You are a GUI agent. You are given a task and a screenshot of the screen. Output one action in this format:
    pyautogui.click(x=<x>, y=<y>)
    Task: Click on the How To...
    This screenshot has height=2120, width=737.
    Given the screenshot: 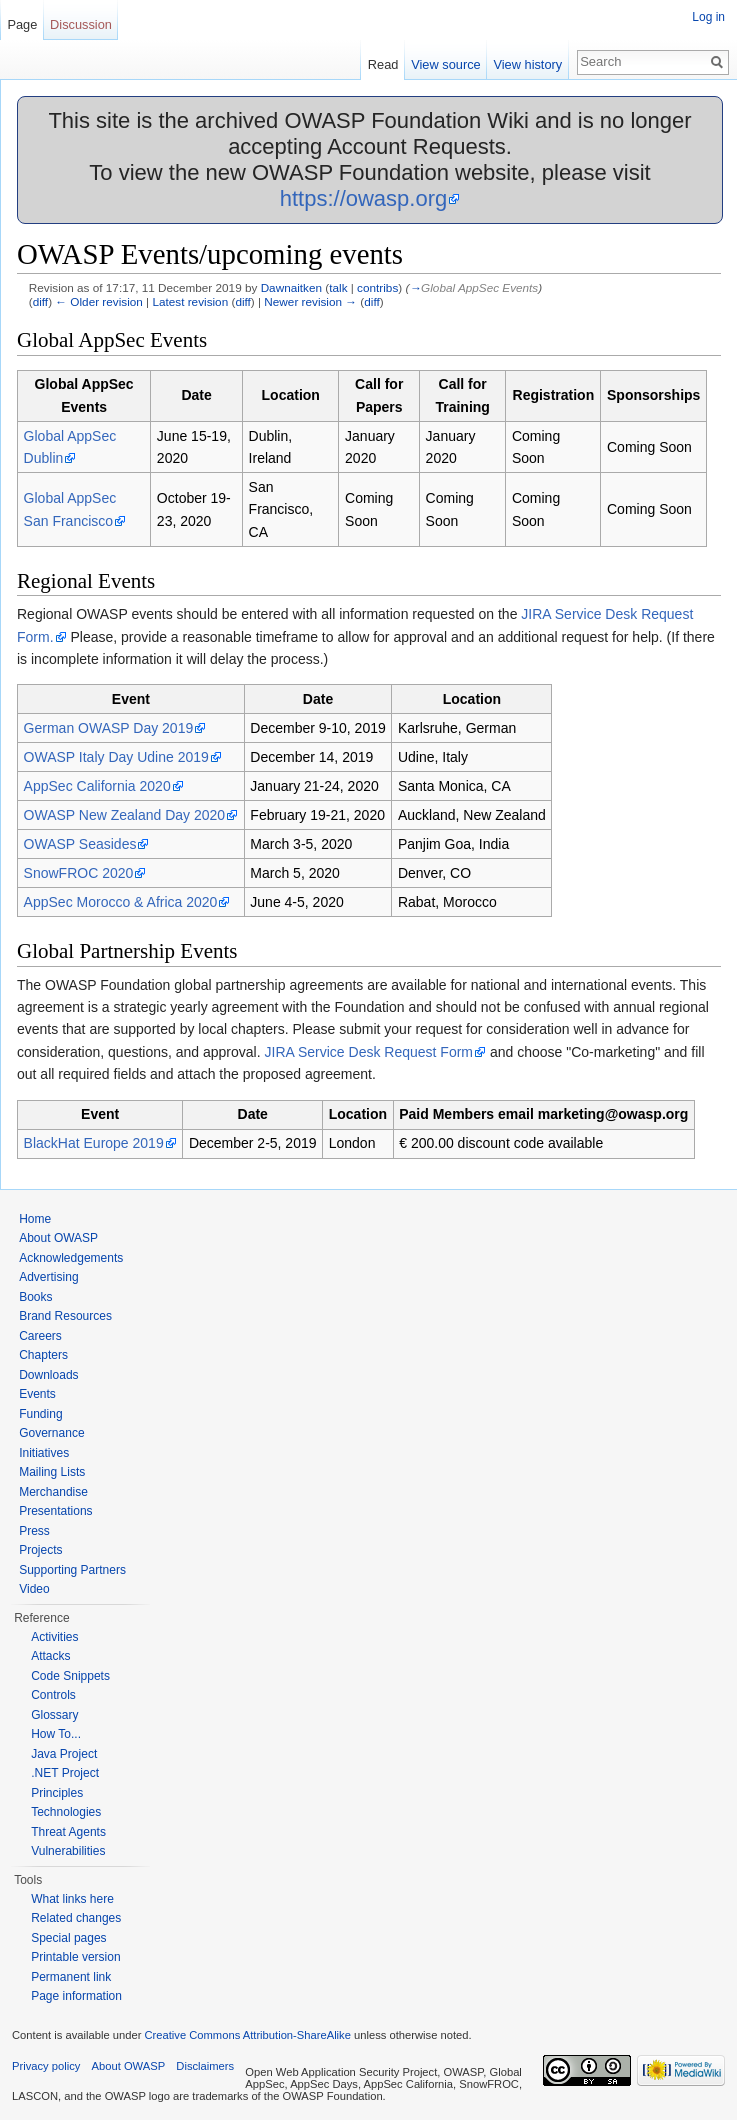 What is the action you would take?
    pyautogui.click(x=56, y=1734)
    